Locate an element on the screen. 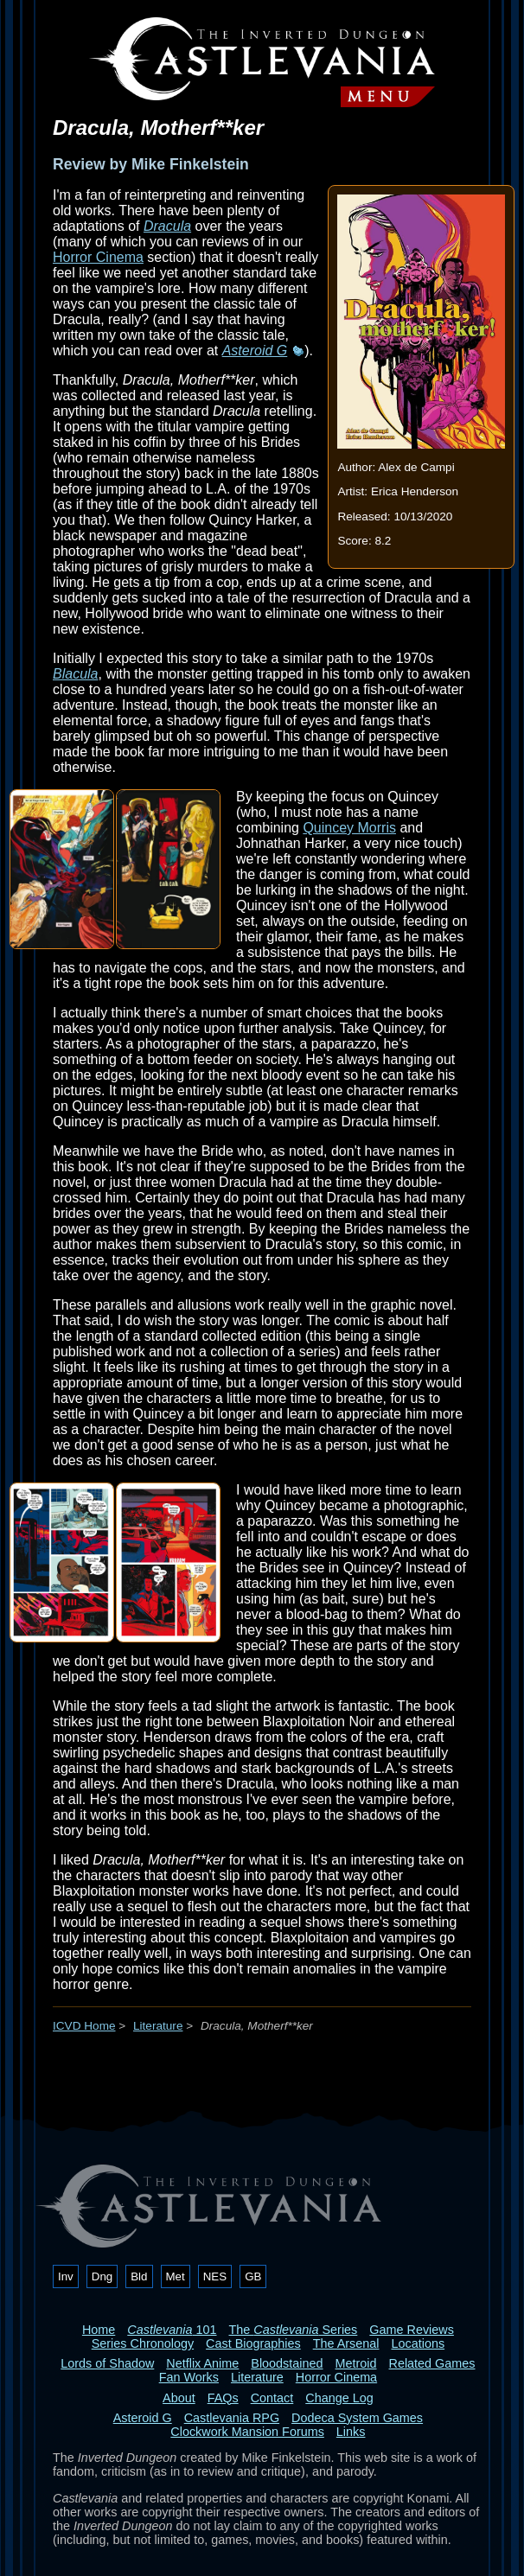 This screenshot has height=2576, width=524. Bld is located at coordinates (139, 2276).